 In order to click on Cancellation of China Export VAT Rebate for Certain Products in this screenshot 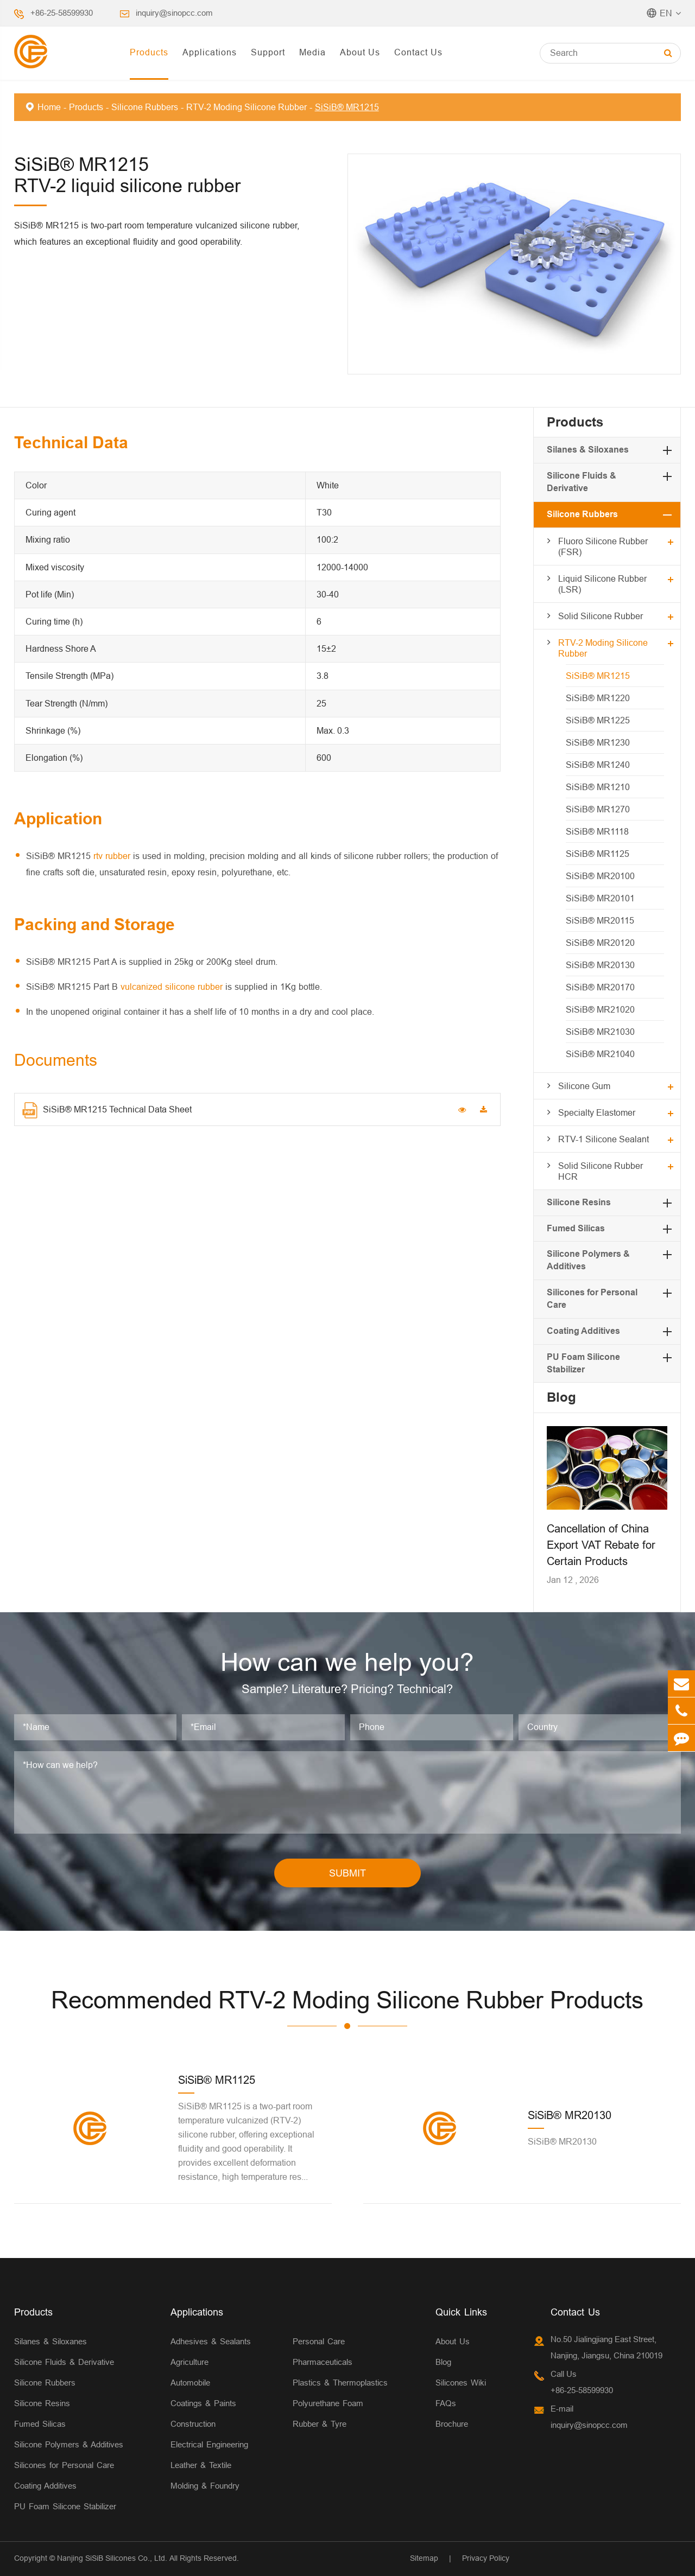, I will do `click(601, 1544)`.